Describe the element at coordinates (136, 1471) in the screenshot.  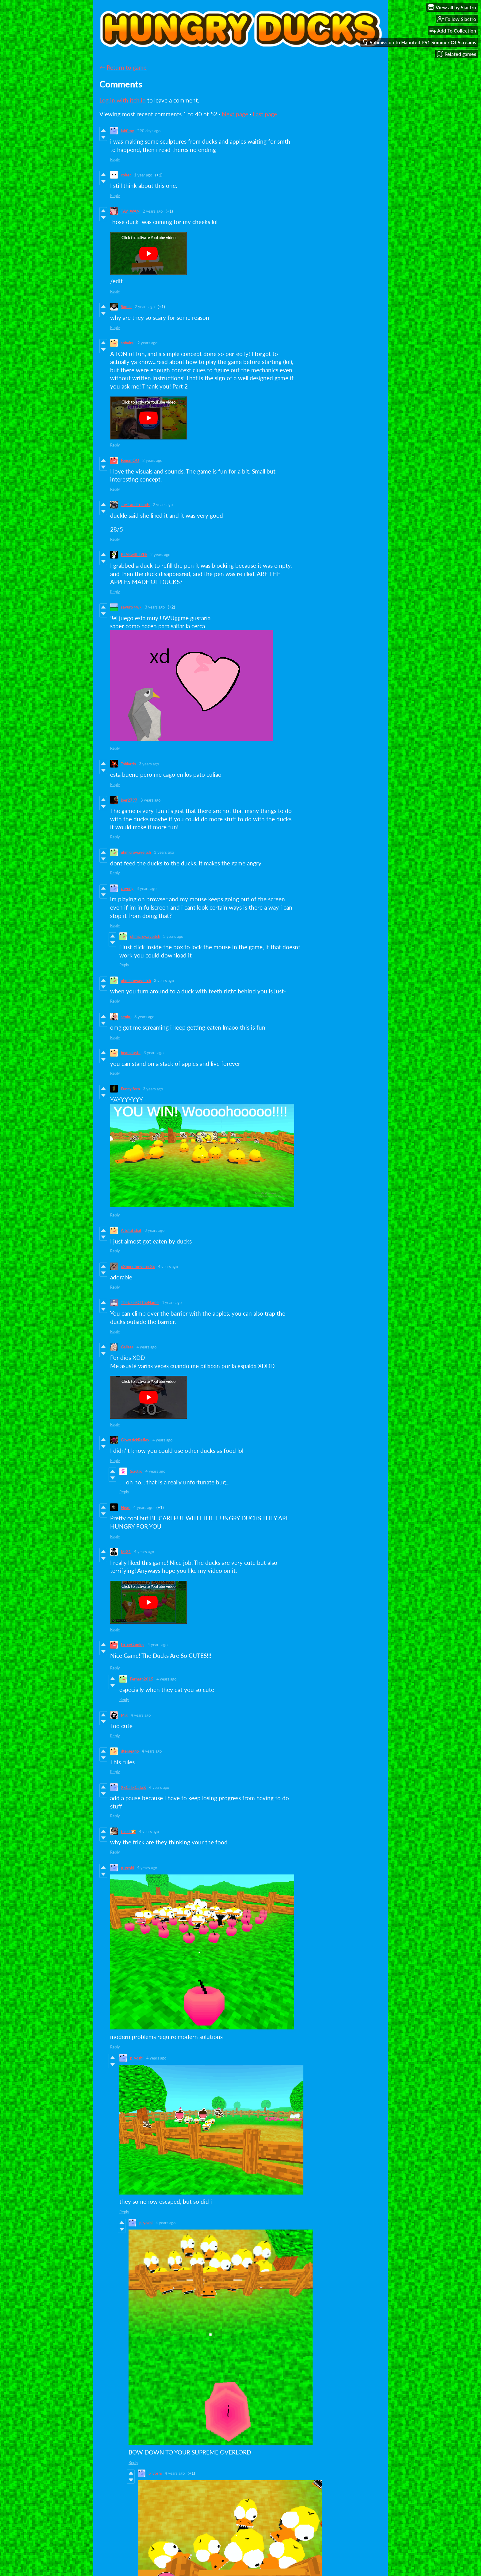
I see `Siactro` at that location.